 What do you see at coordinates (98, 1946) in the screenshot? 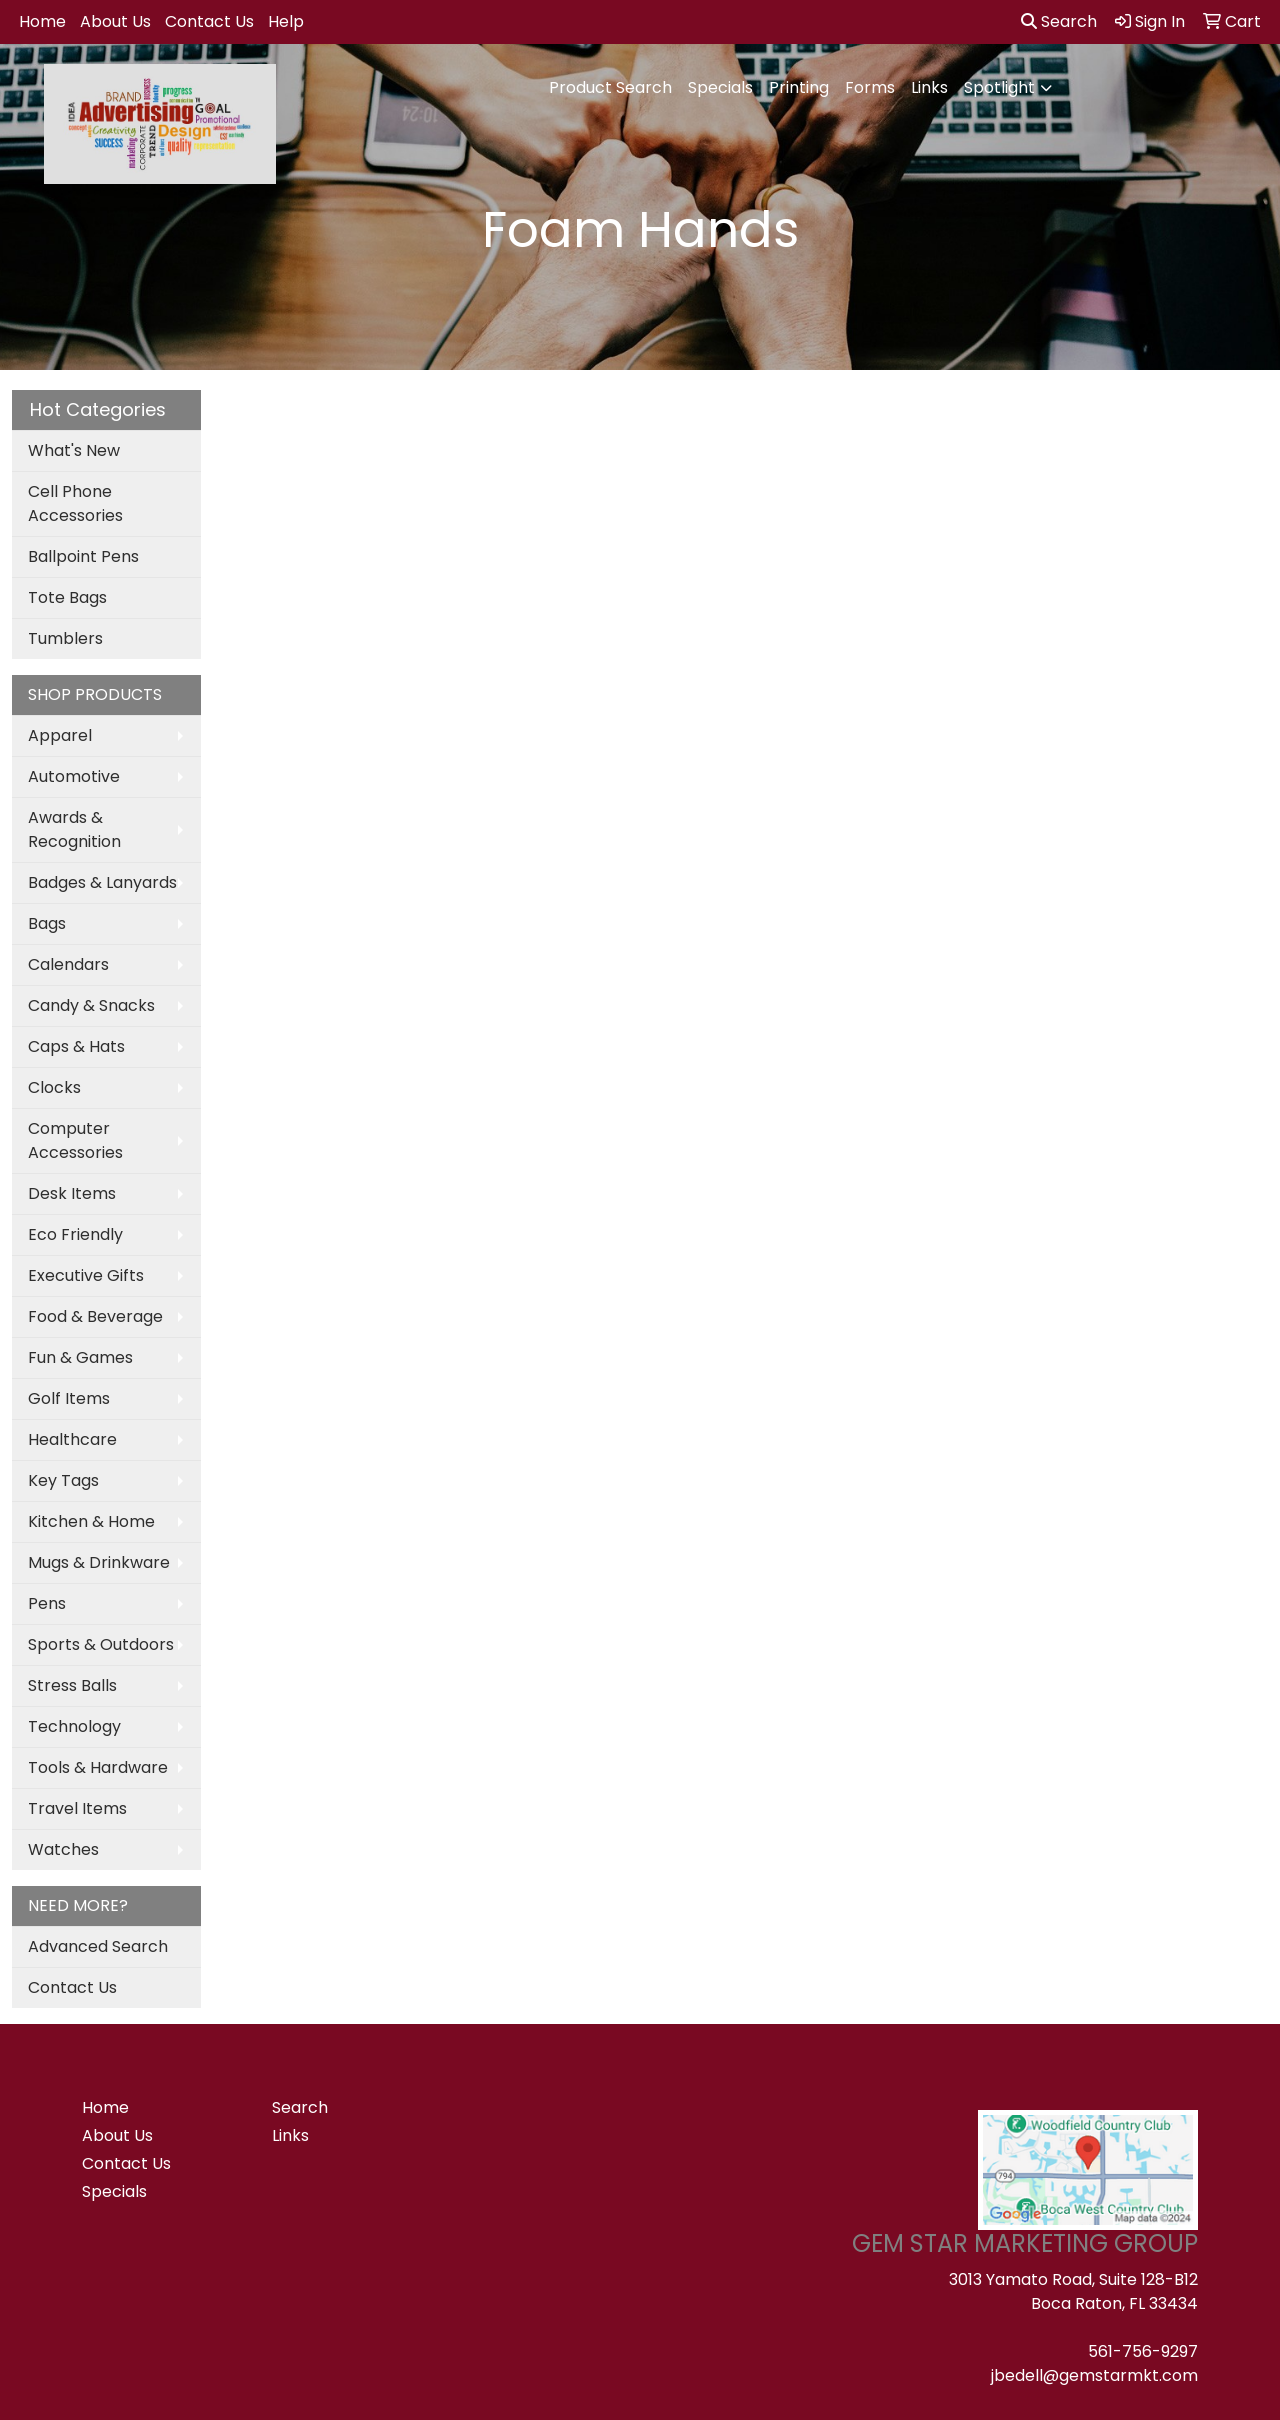
I see `Advanced Search` at bounding box center [98, 1946].